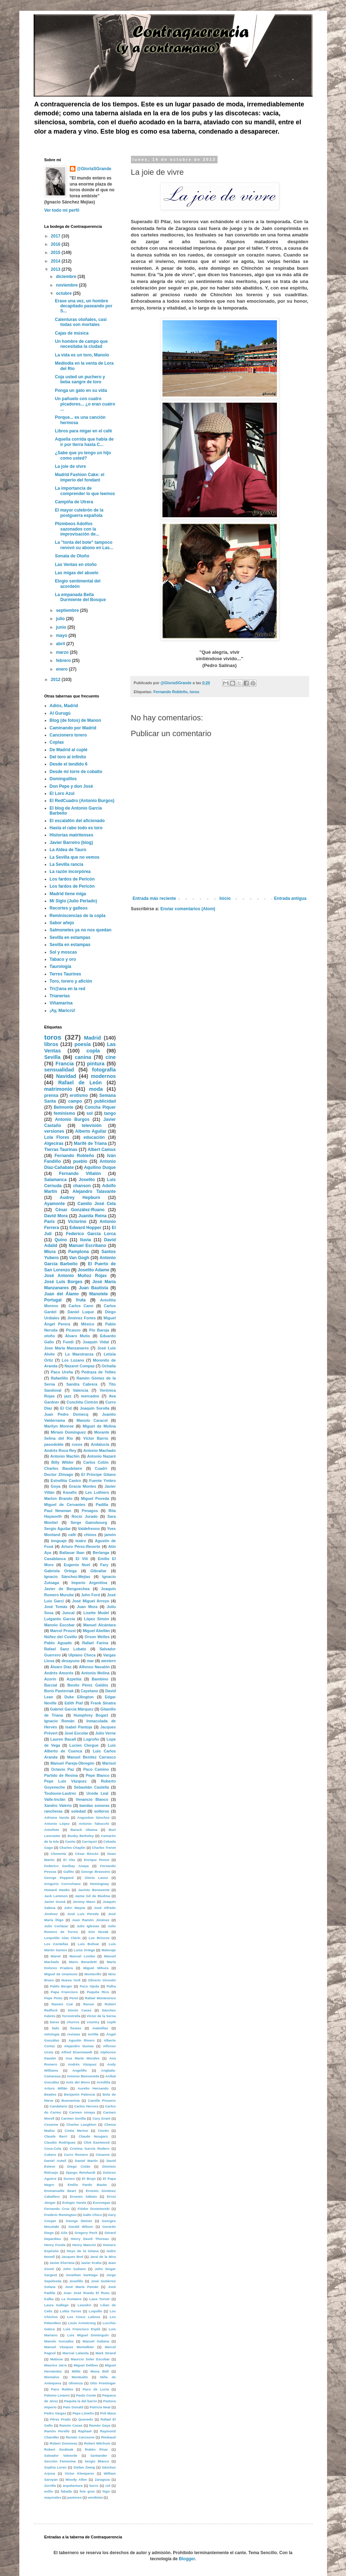 This screenshot has height=2576, width=346. I want to click on Mark Strand, so click(106, 2353).